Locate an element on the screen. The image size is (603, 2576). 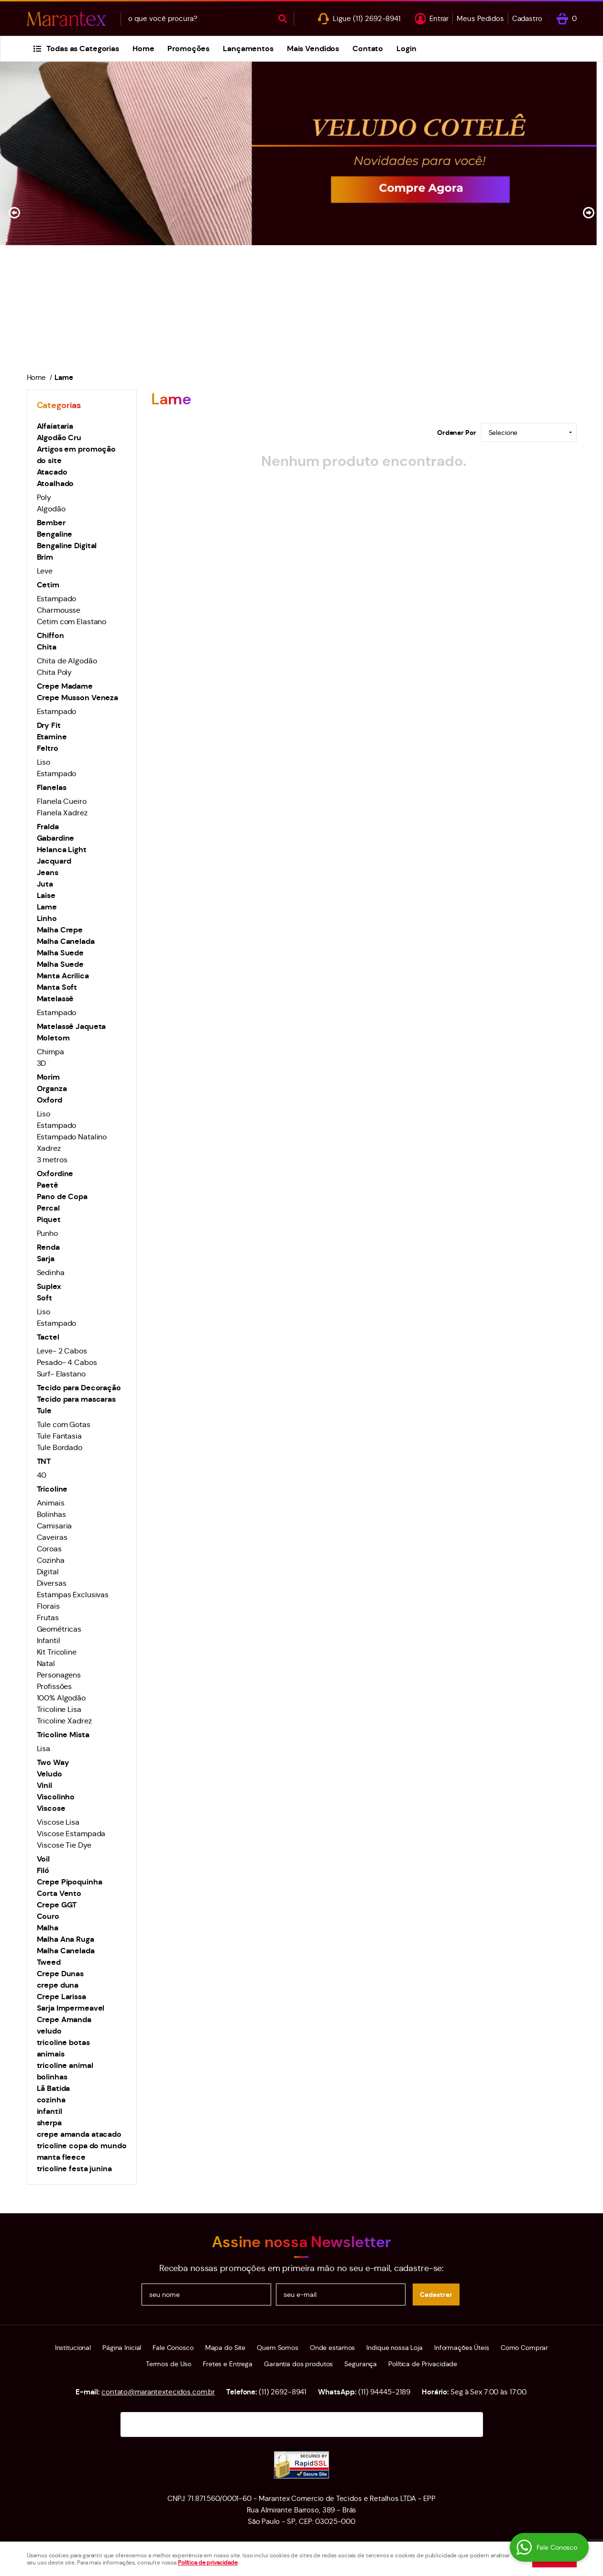
Percal is located at coordinates (48, 1208).